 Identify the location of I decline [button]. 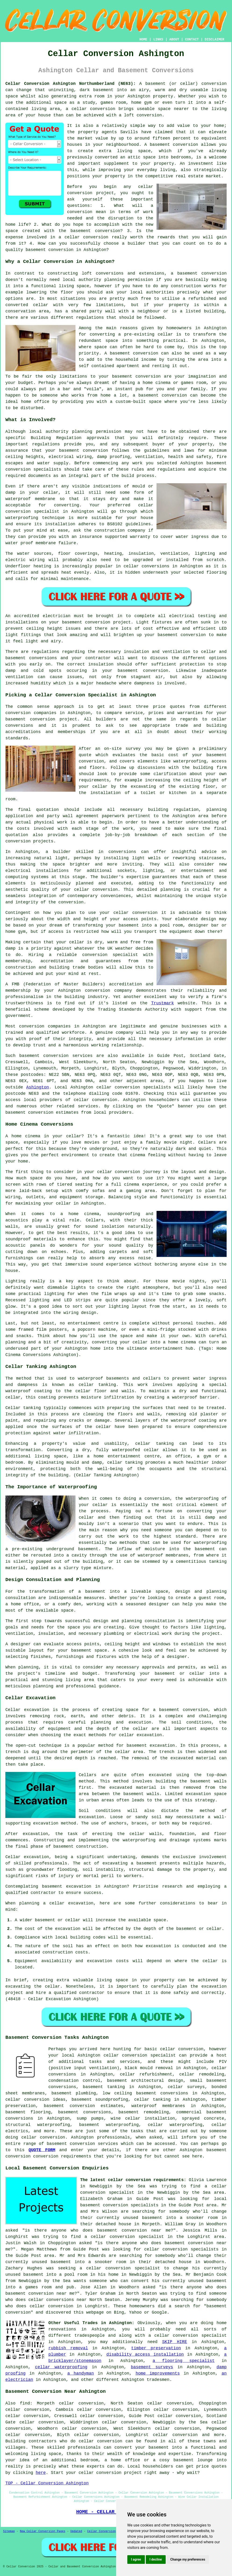
(156, 2559).